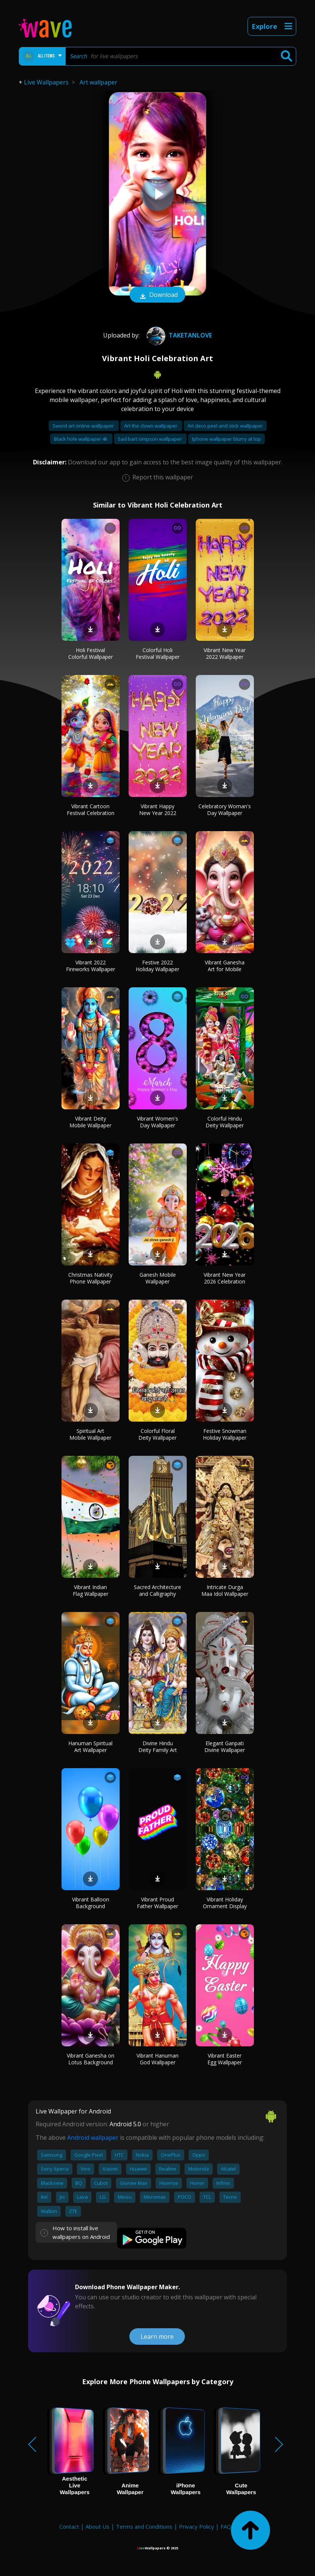 This screenshot has width=315, height=2576. Describe the element at coordinates (225, 1122) in the screenshot. I see `Colorful Hindu Deity Wallpaper` at that location.